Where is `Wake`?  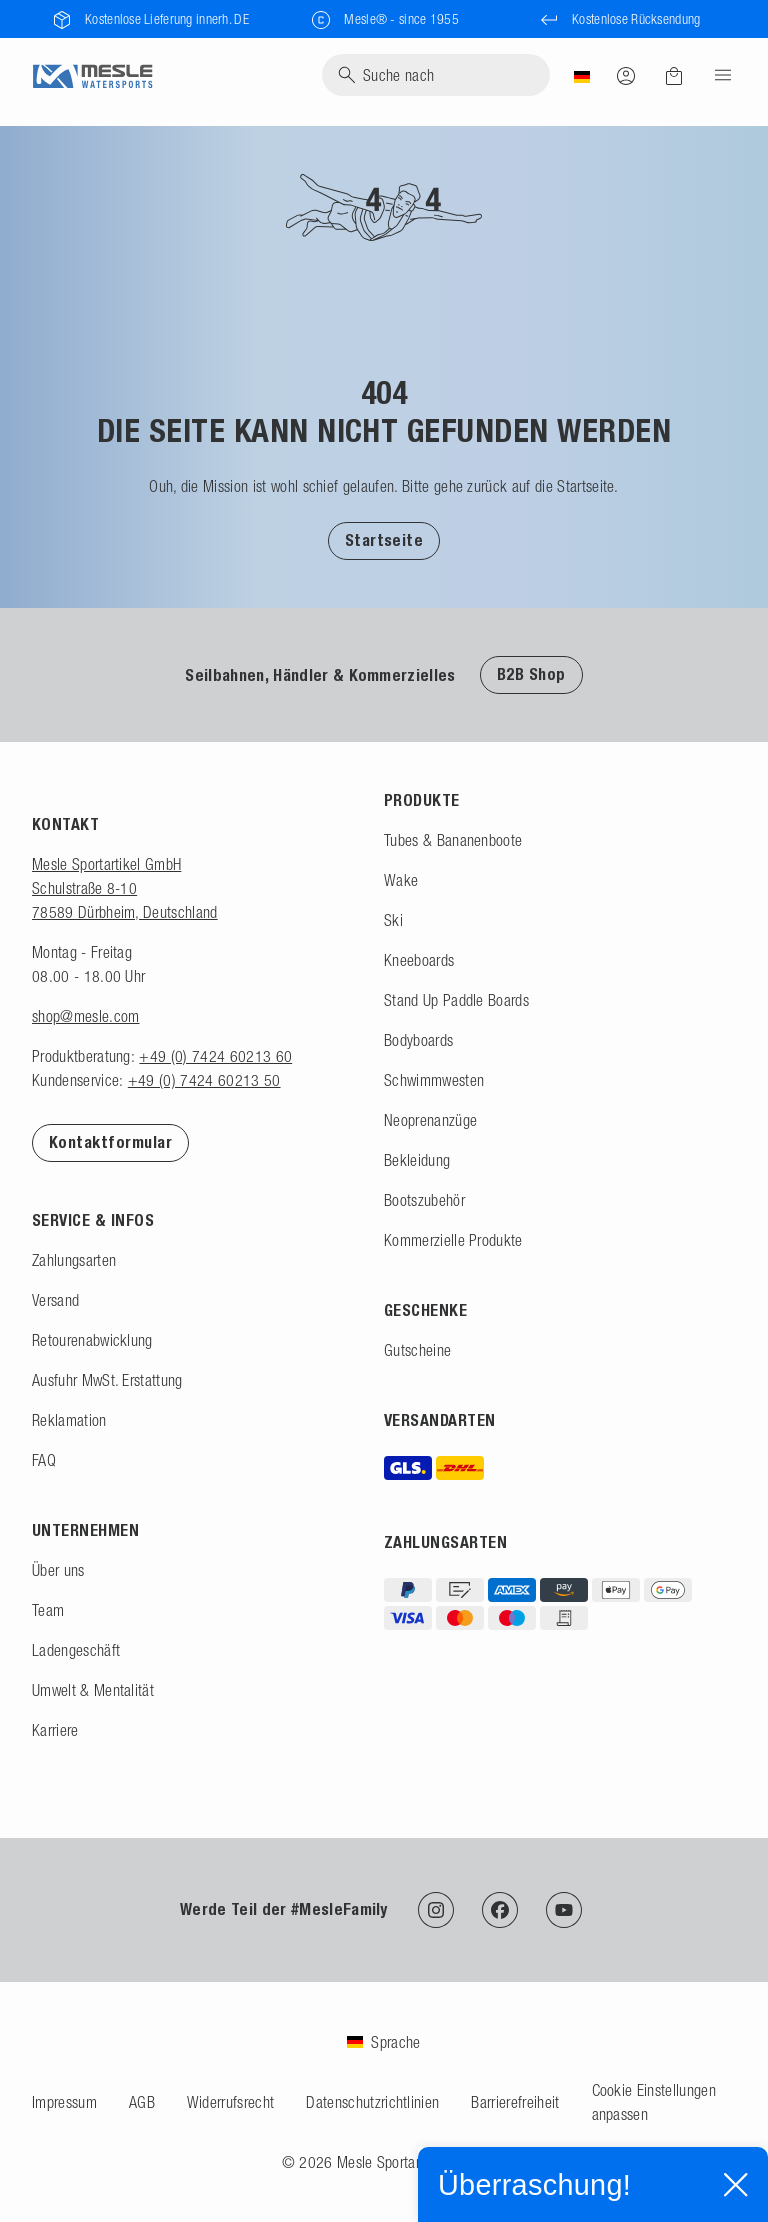
Wake is located at coordinates (401, 880).